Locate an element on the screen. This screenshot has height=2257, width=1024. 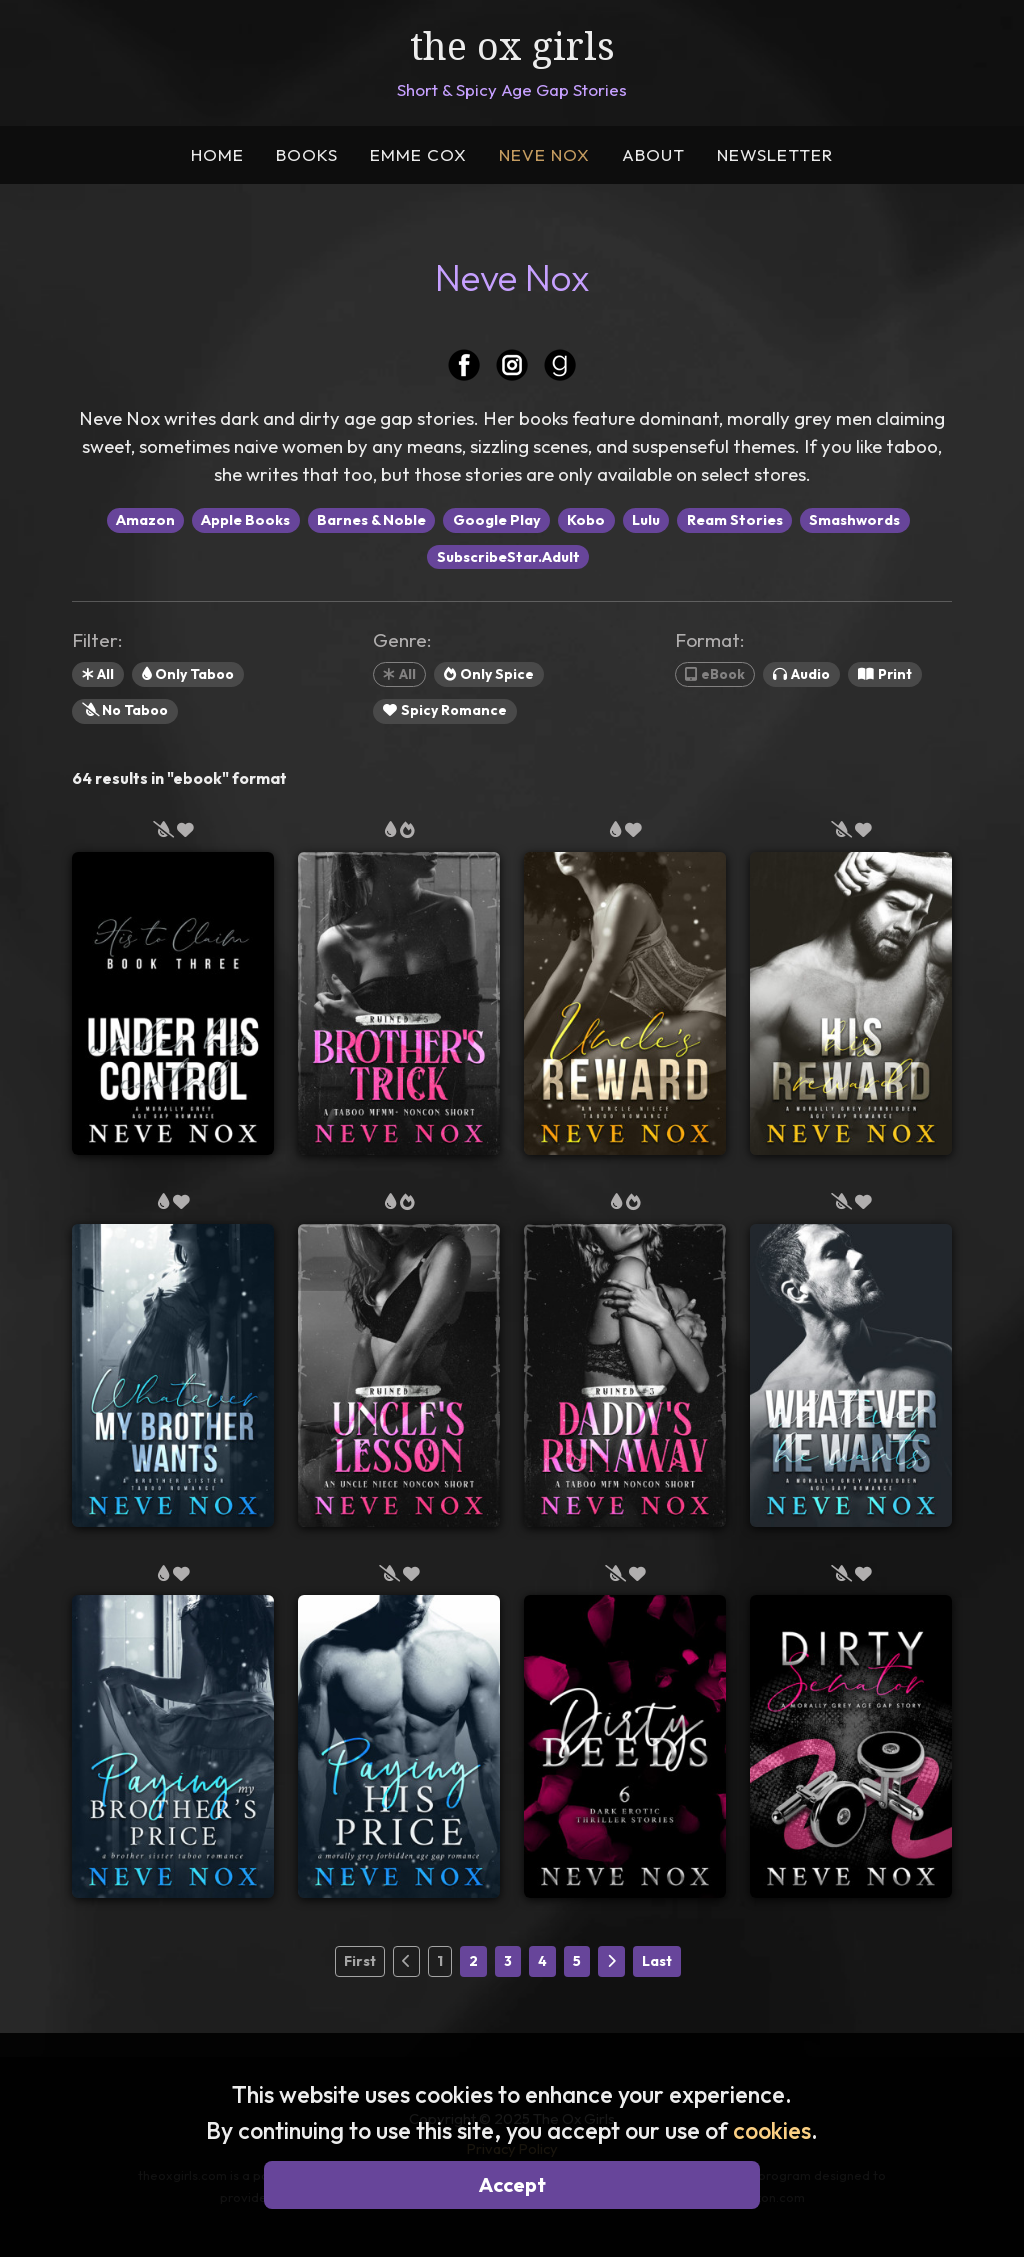
cookies is located at coordinates (772, 2130).